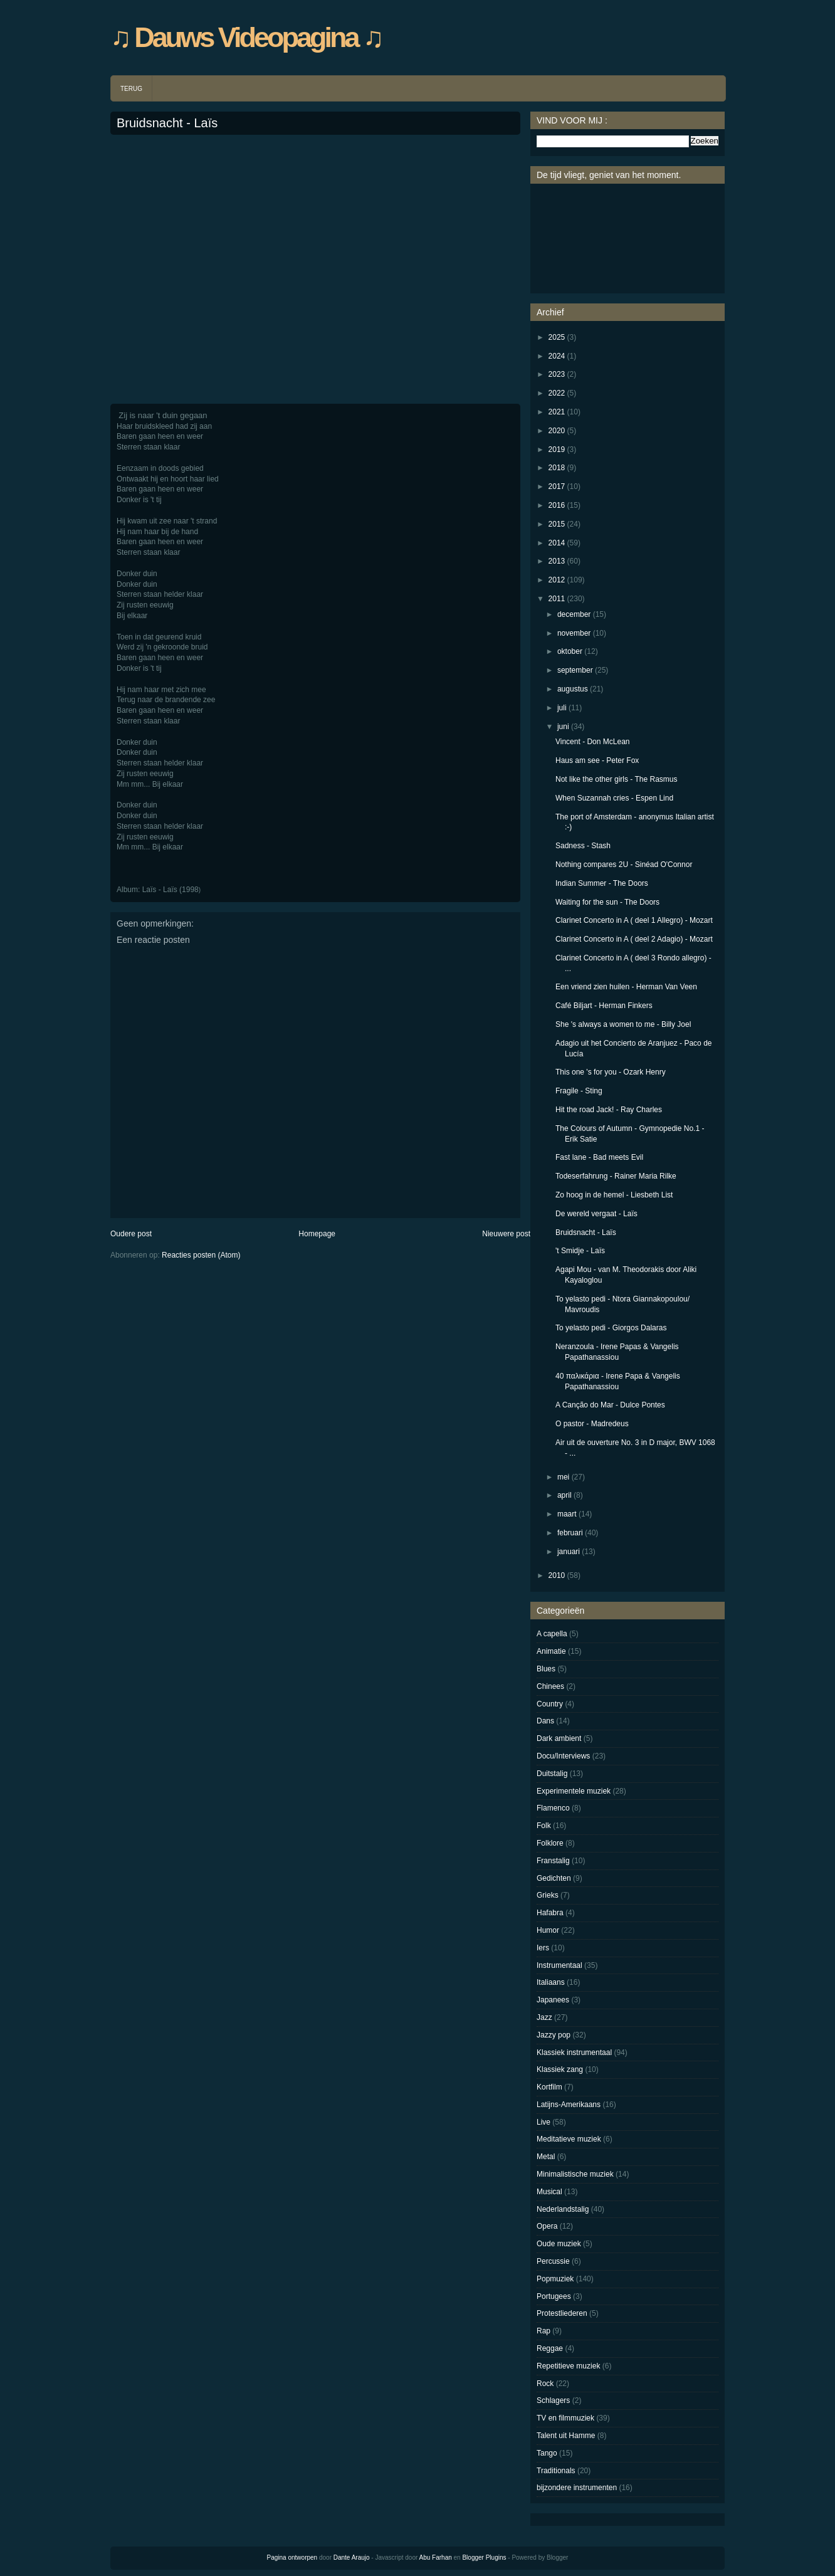 The width and height of the screenshot is (835, 2576). What do you see at coordinates (553, 2035) in the screenshot?
I see `Jazzy pop` at bounding box center [553, 2035].